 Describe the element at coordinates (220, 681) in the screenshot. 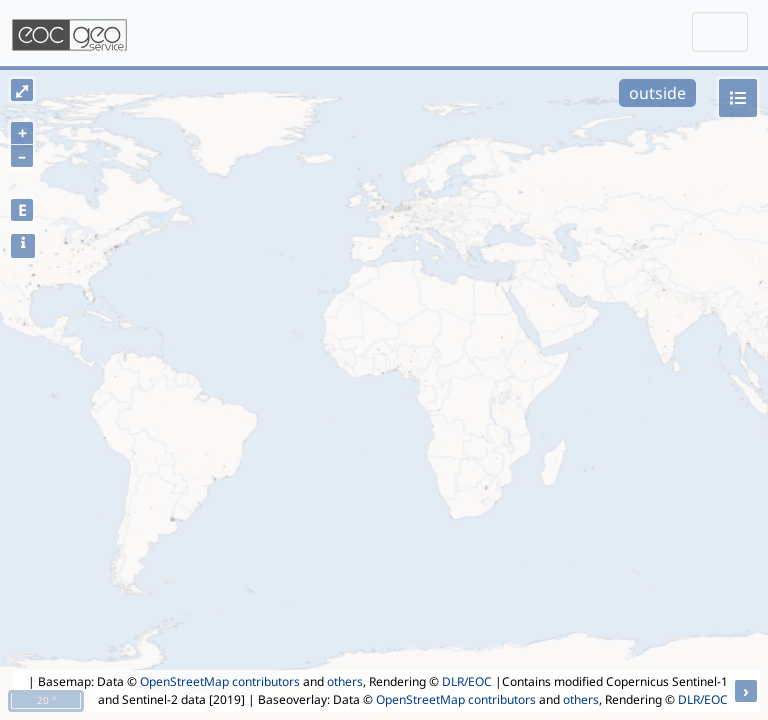

I see `OpenStreetMap contributors` at that location.